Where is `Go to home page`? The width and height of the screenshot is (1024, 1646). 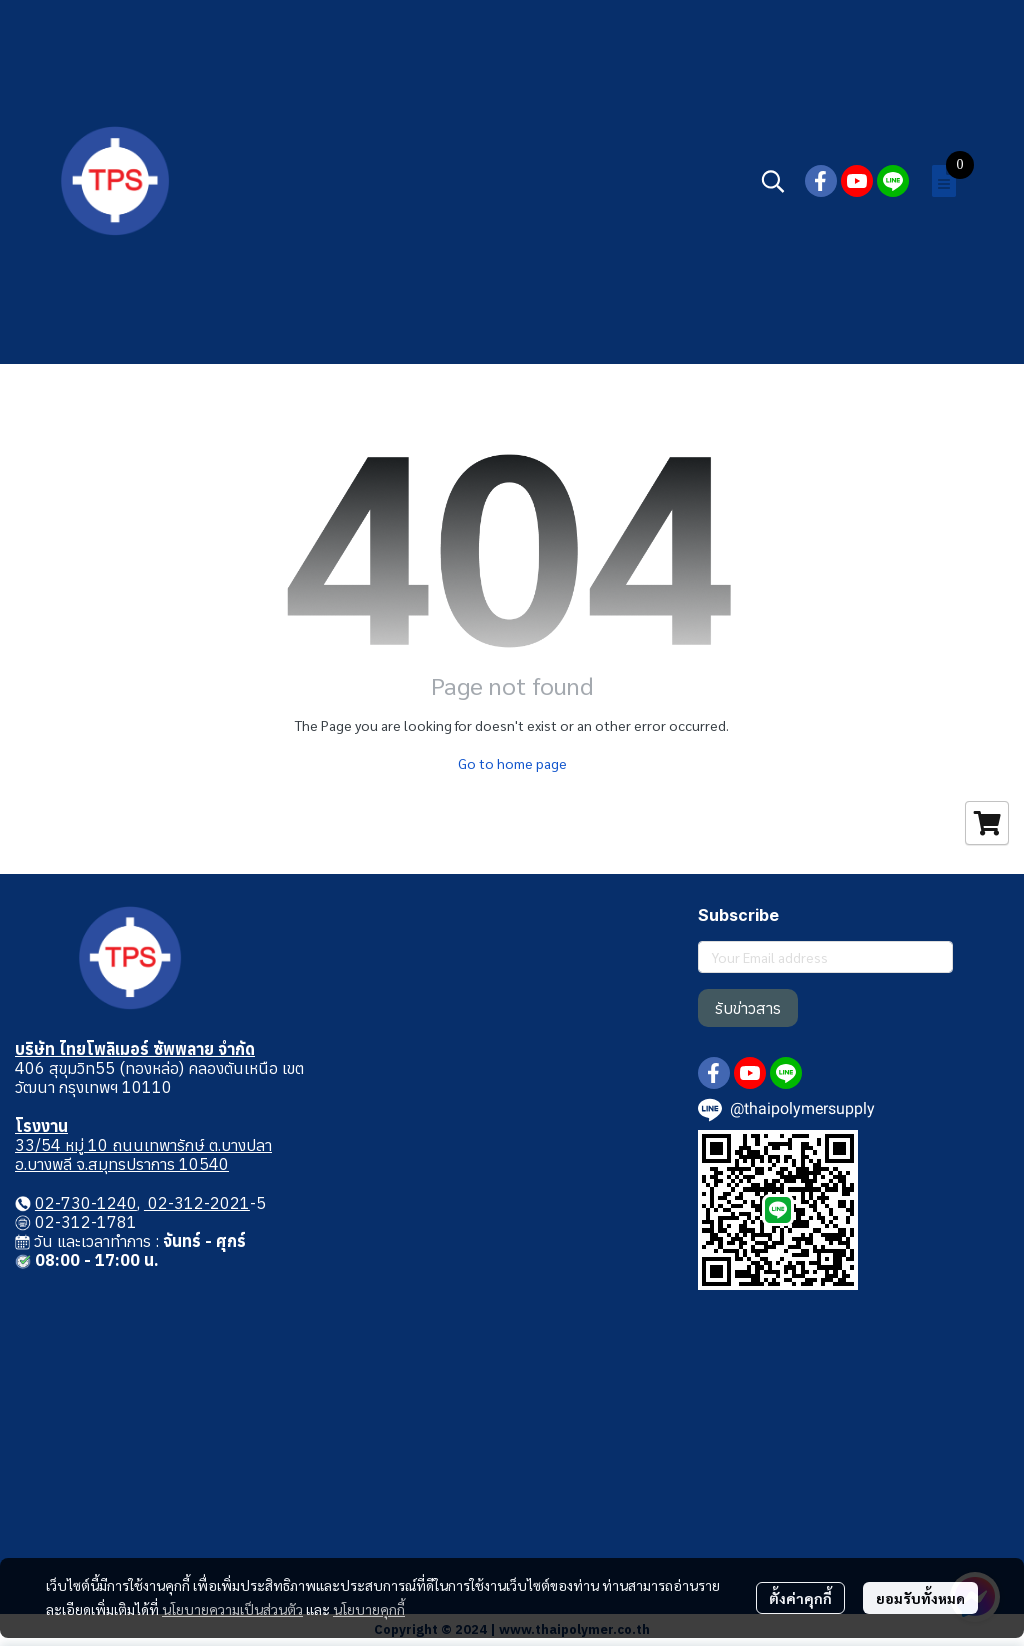 Go to home page is located at coordinates (512, 763).